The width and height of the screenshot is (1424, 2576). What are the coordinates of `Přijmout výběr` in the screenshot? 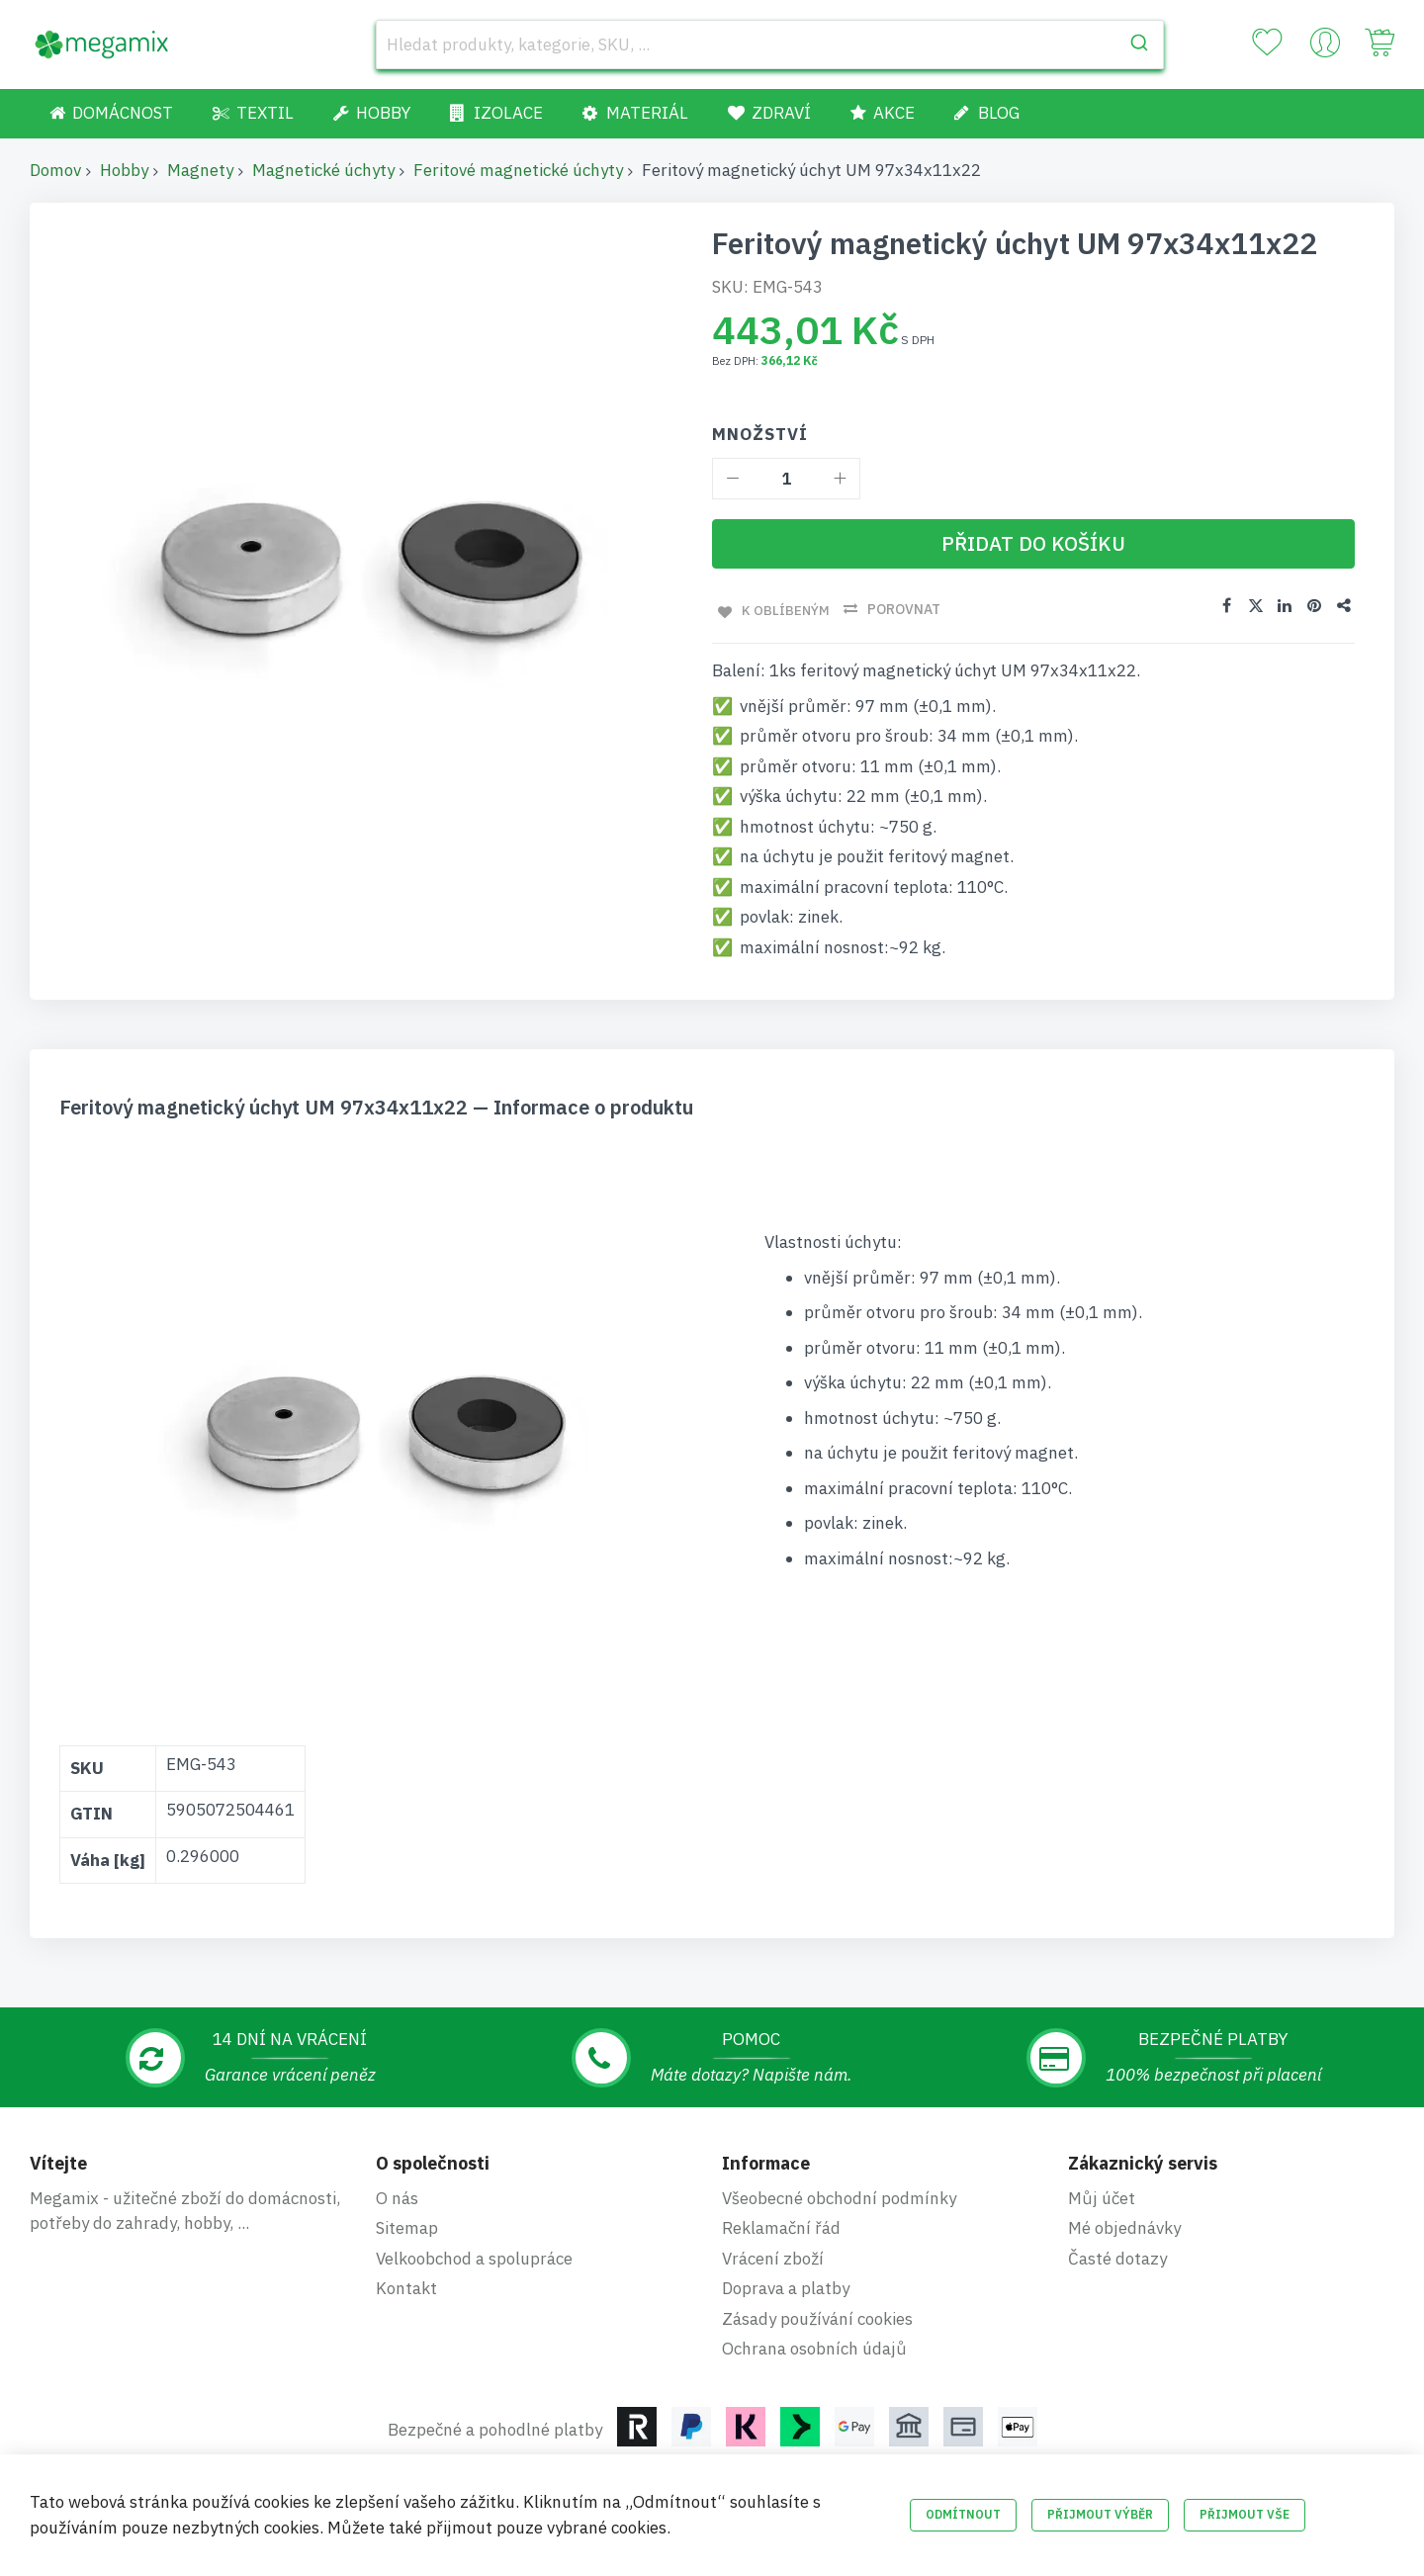 It's located at (1100, 2514).